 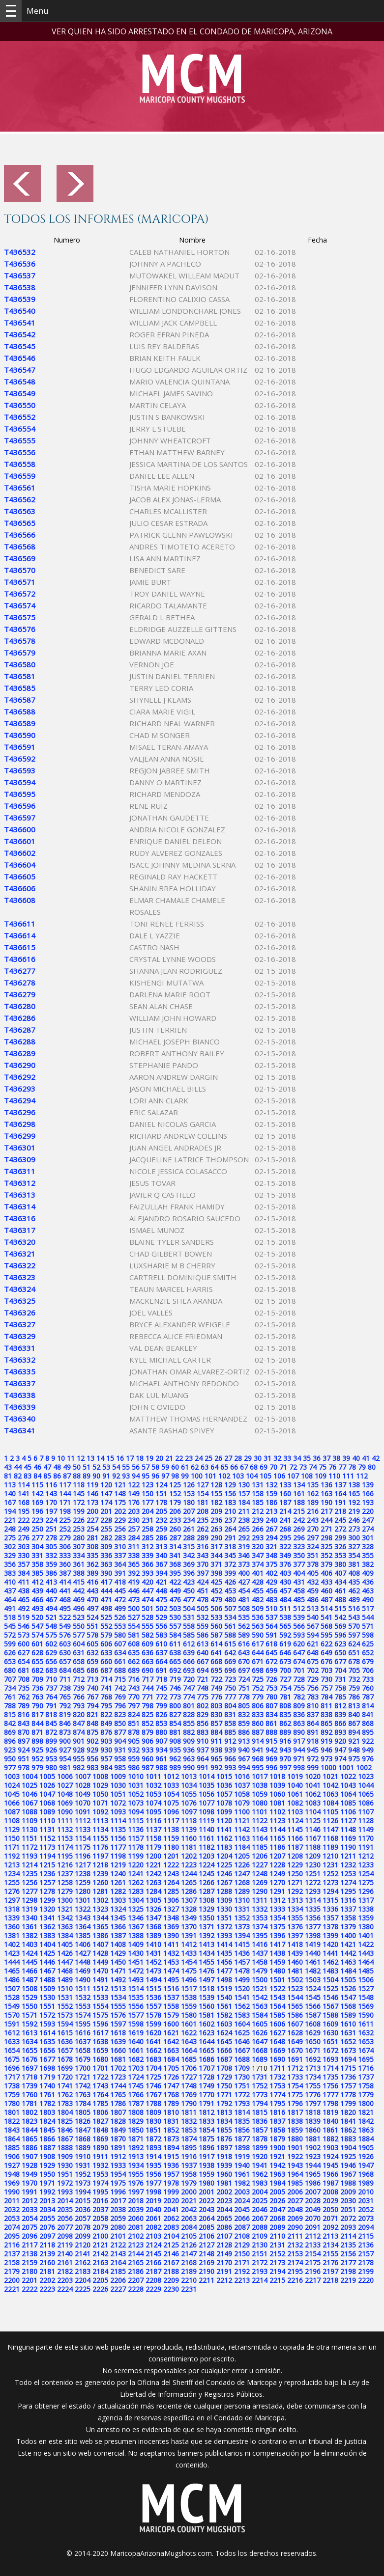 What do you see at coordinates (340, 1661) in the screenshot?
I see `677` at bounding box center [340, 1661].